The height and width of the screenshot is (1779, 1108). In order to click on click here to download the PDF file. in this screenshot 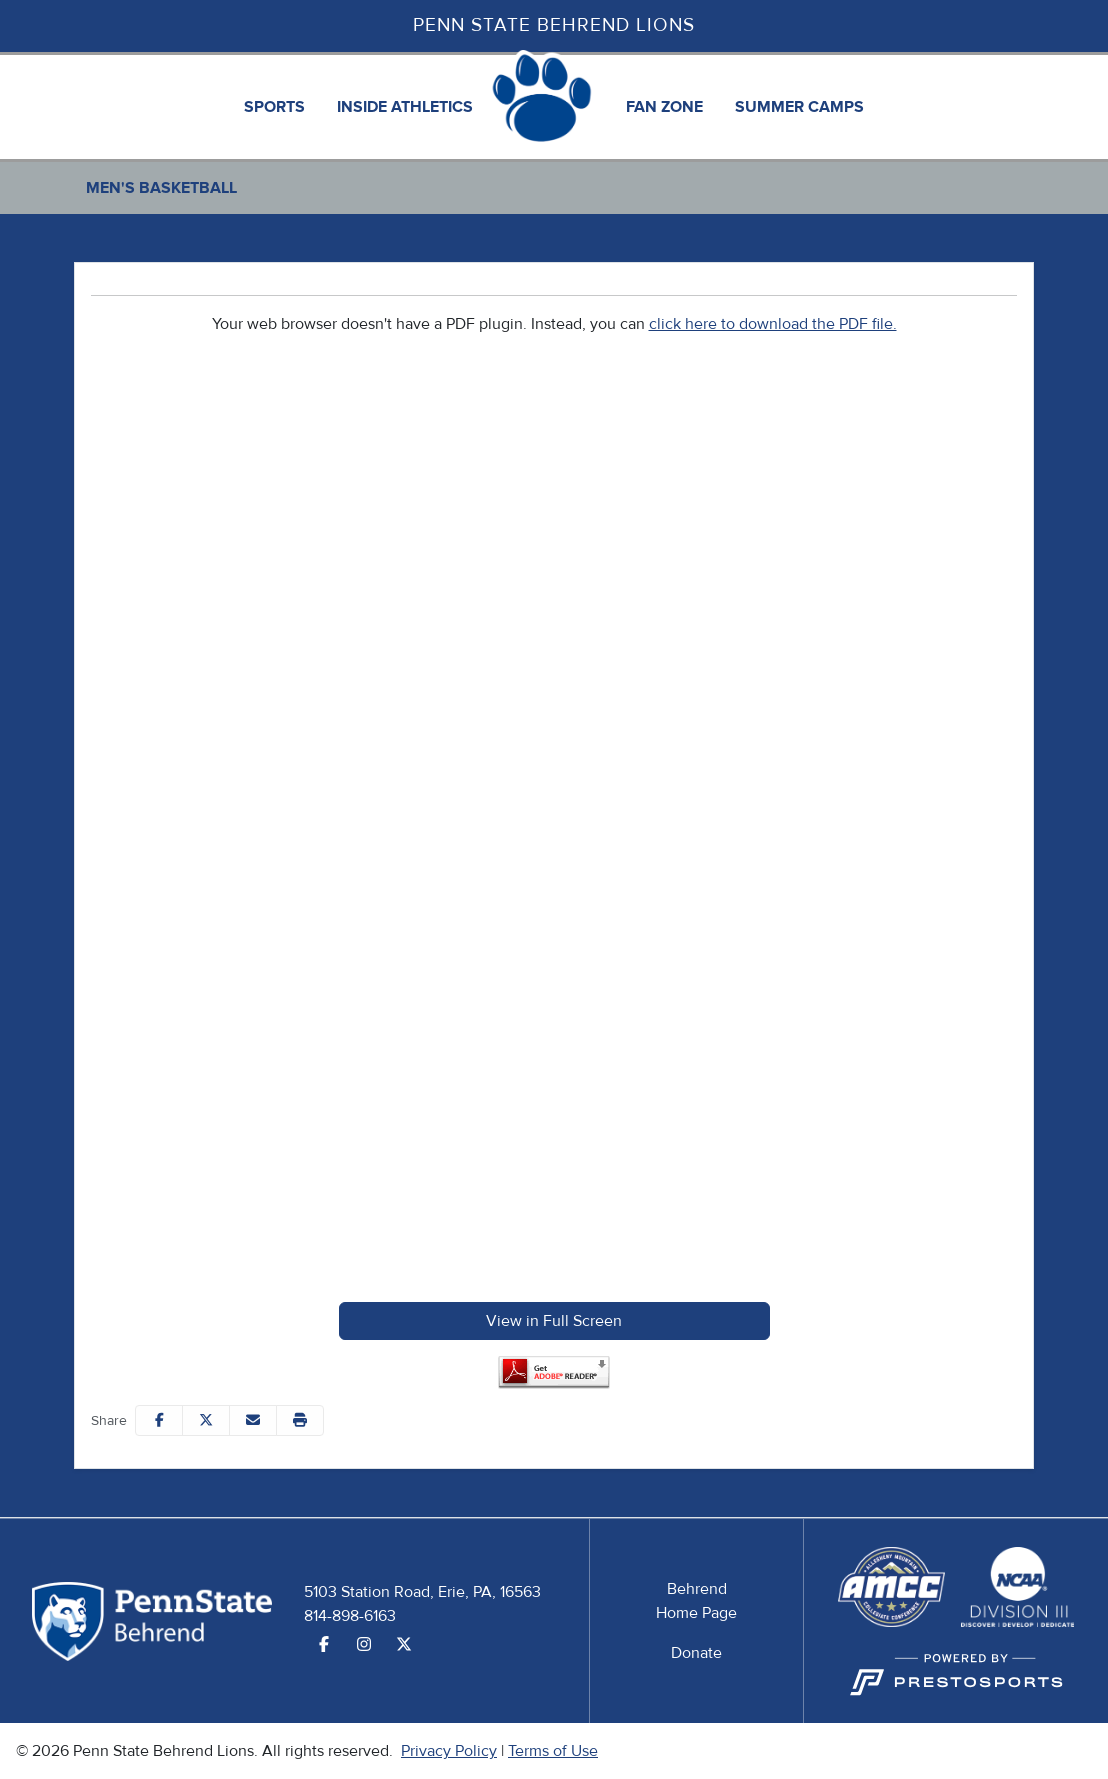, I will do `click(773, 324)`.